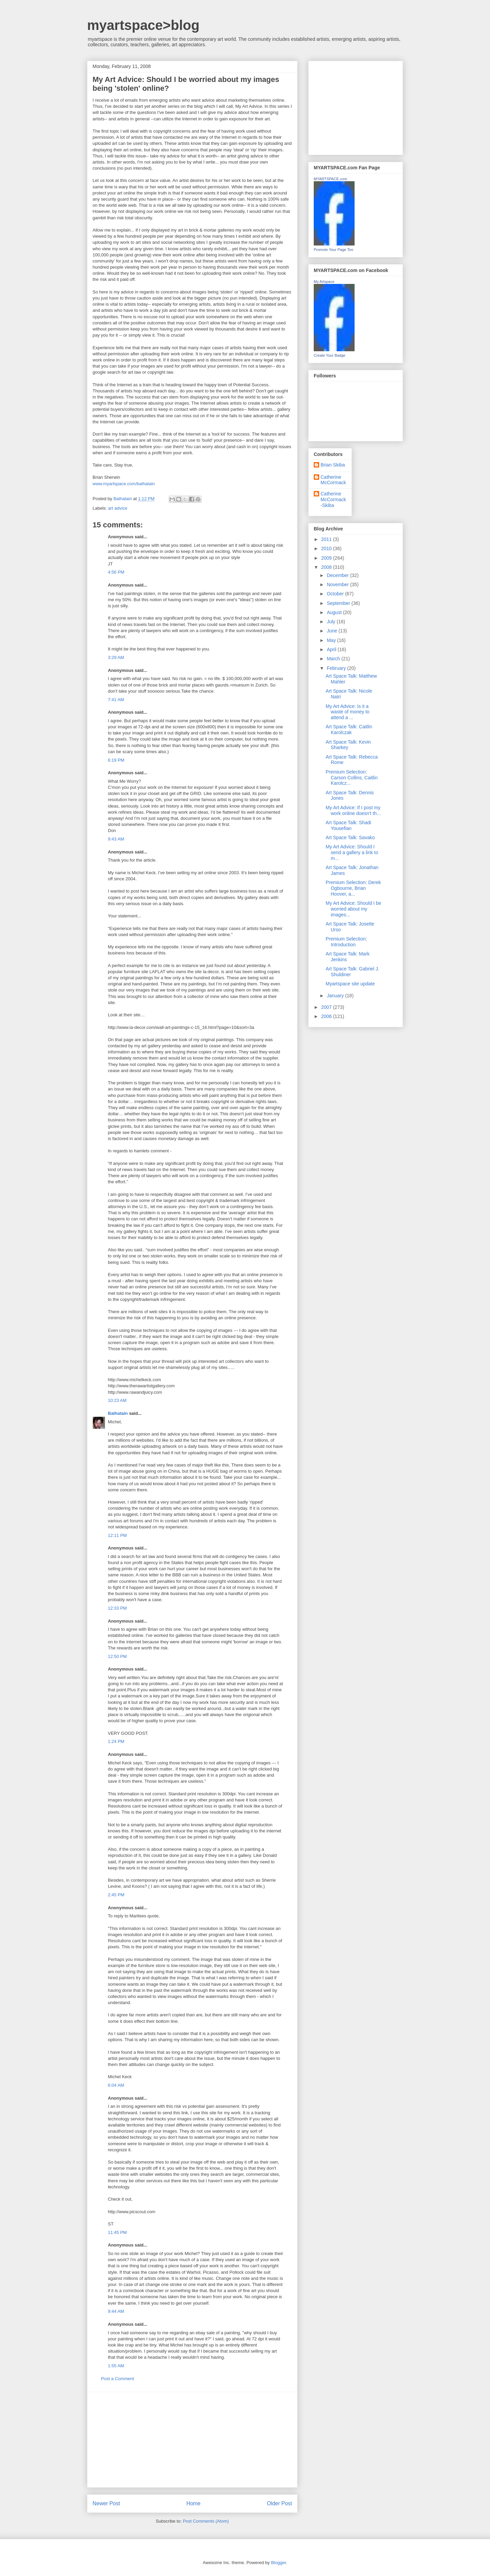 Image resolution: width=490 pixels, height=2576 pixels. I want to click on My Art Advice: Should I send a gallery a link to m..., so click(352, 852).